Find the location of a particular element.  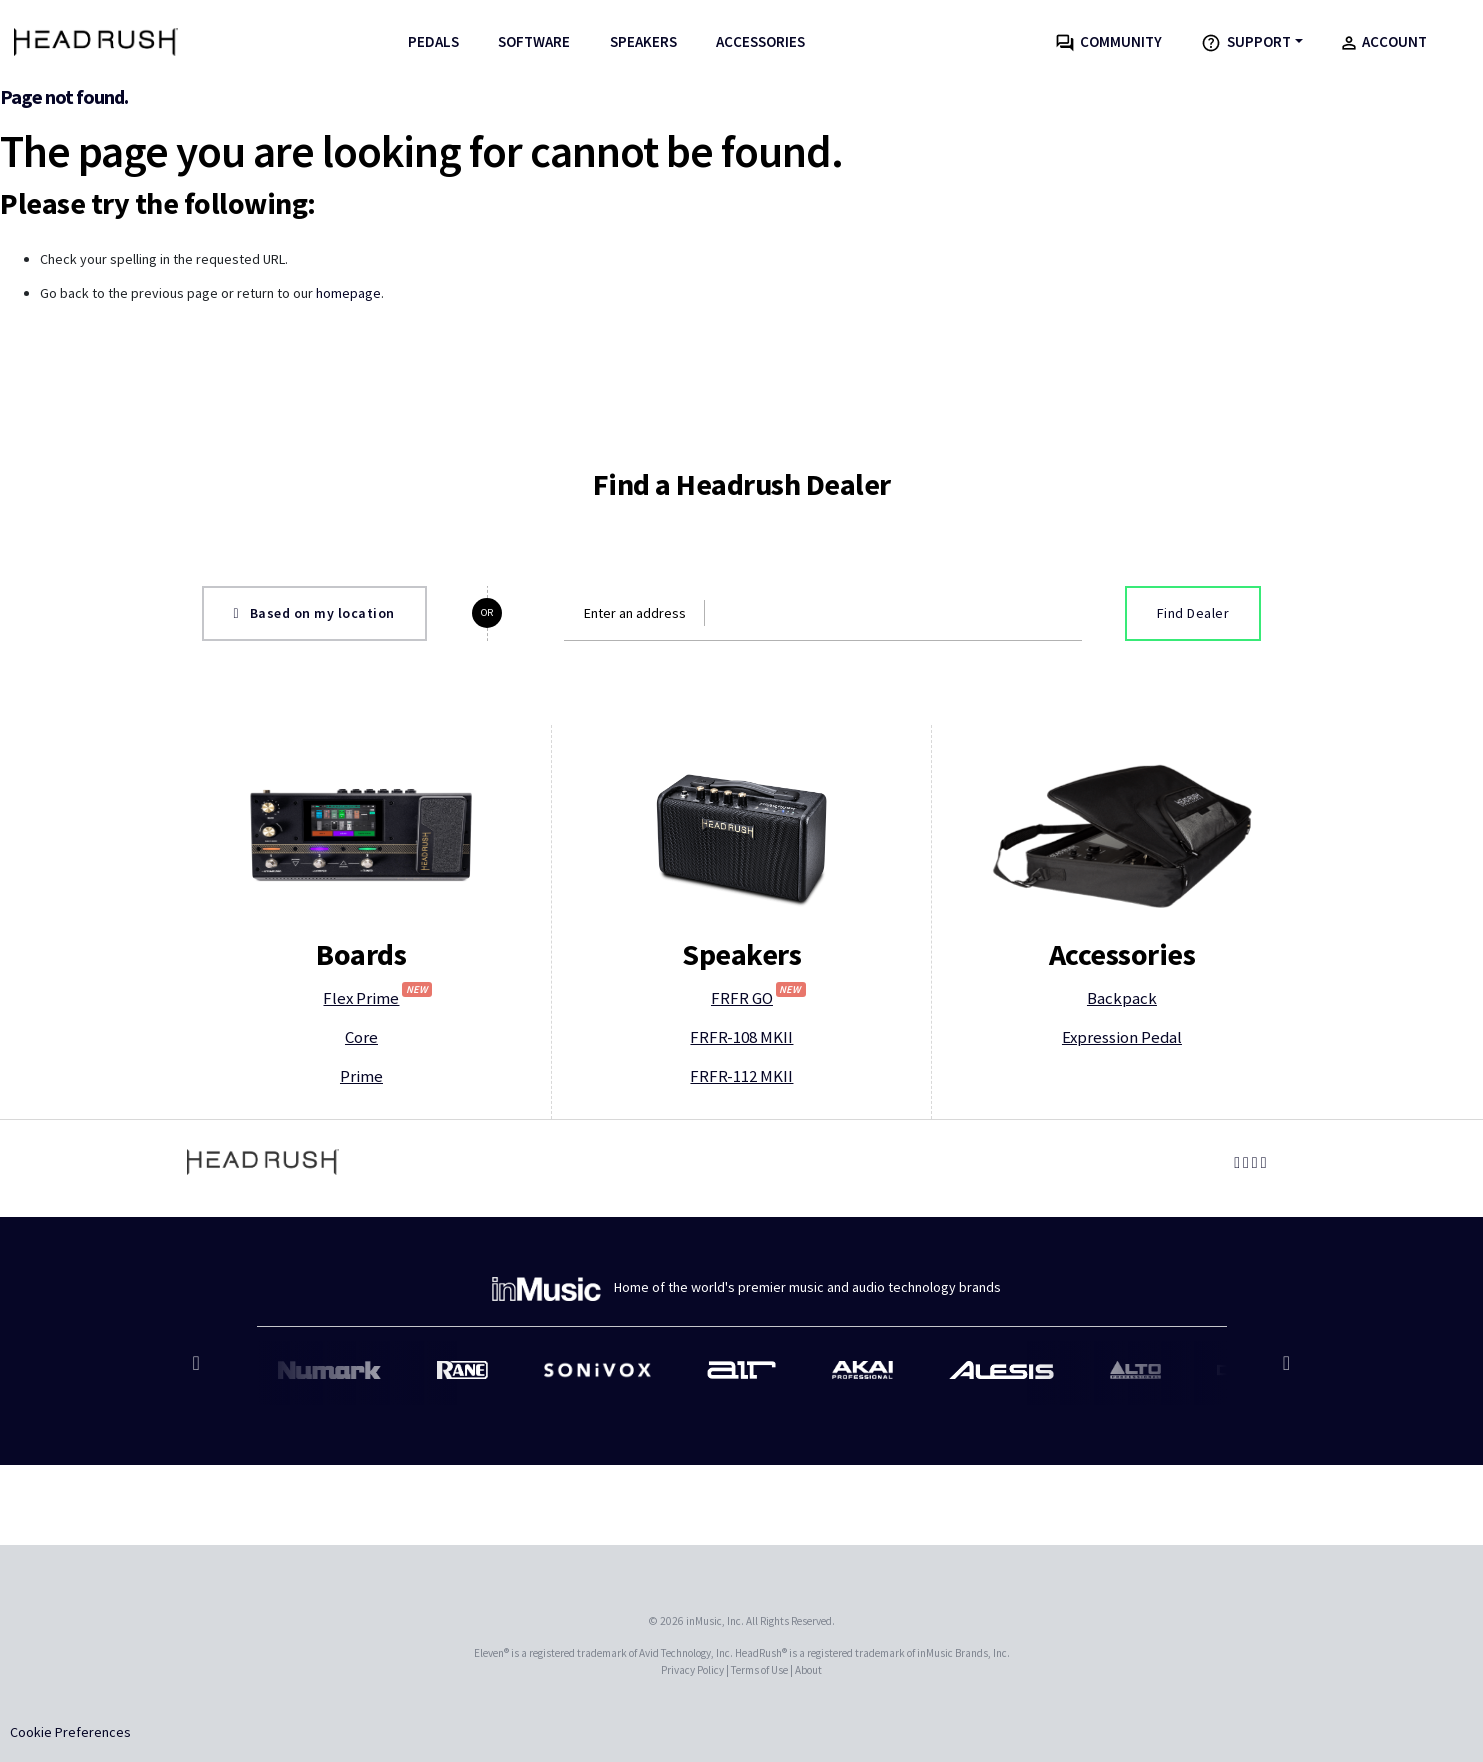

Flex Prime is located at coordinates (377, 997).